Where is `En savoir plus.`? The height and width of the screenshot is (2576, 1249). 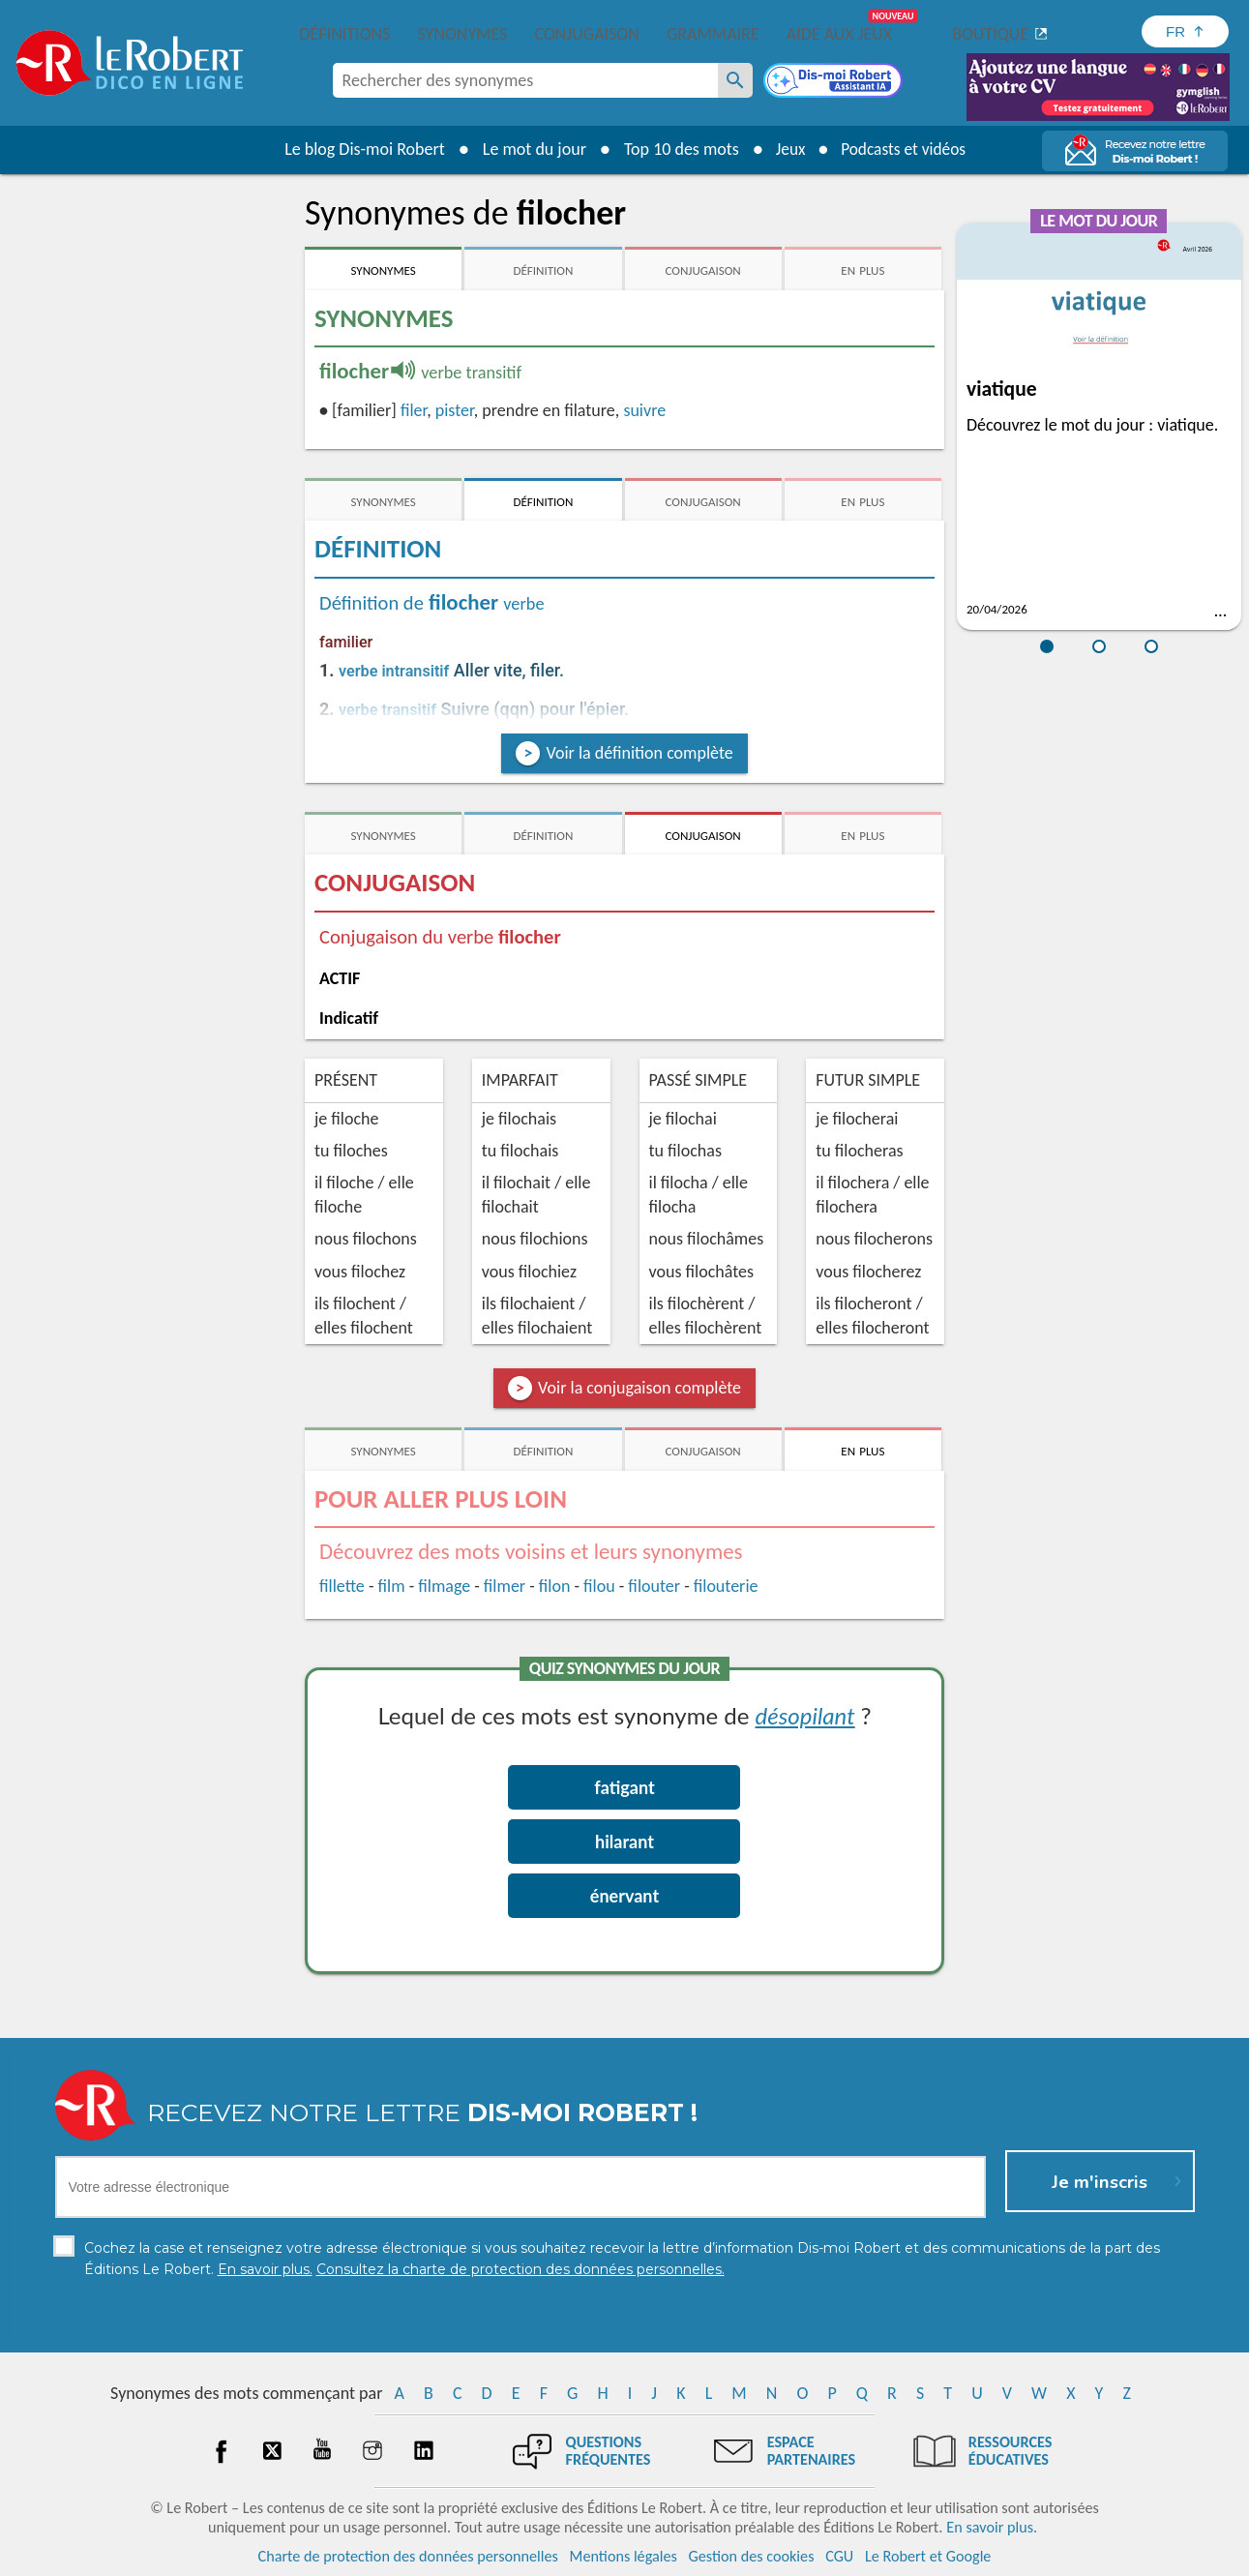
En savoir plus. is located at coordinates (991, 2527).